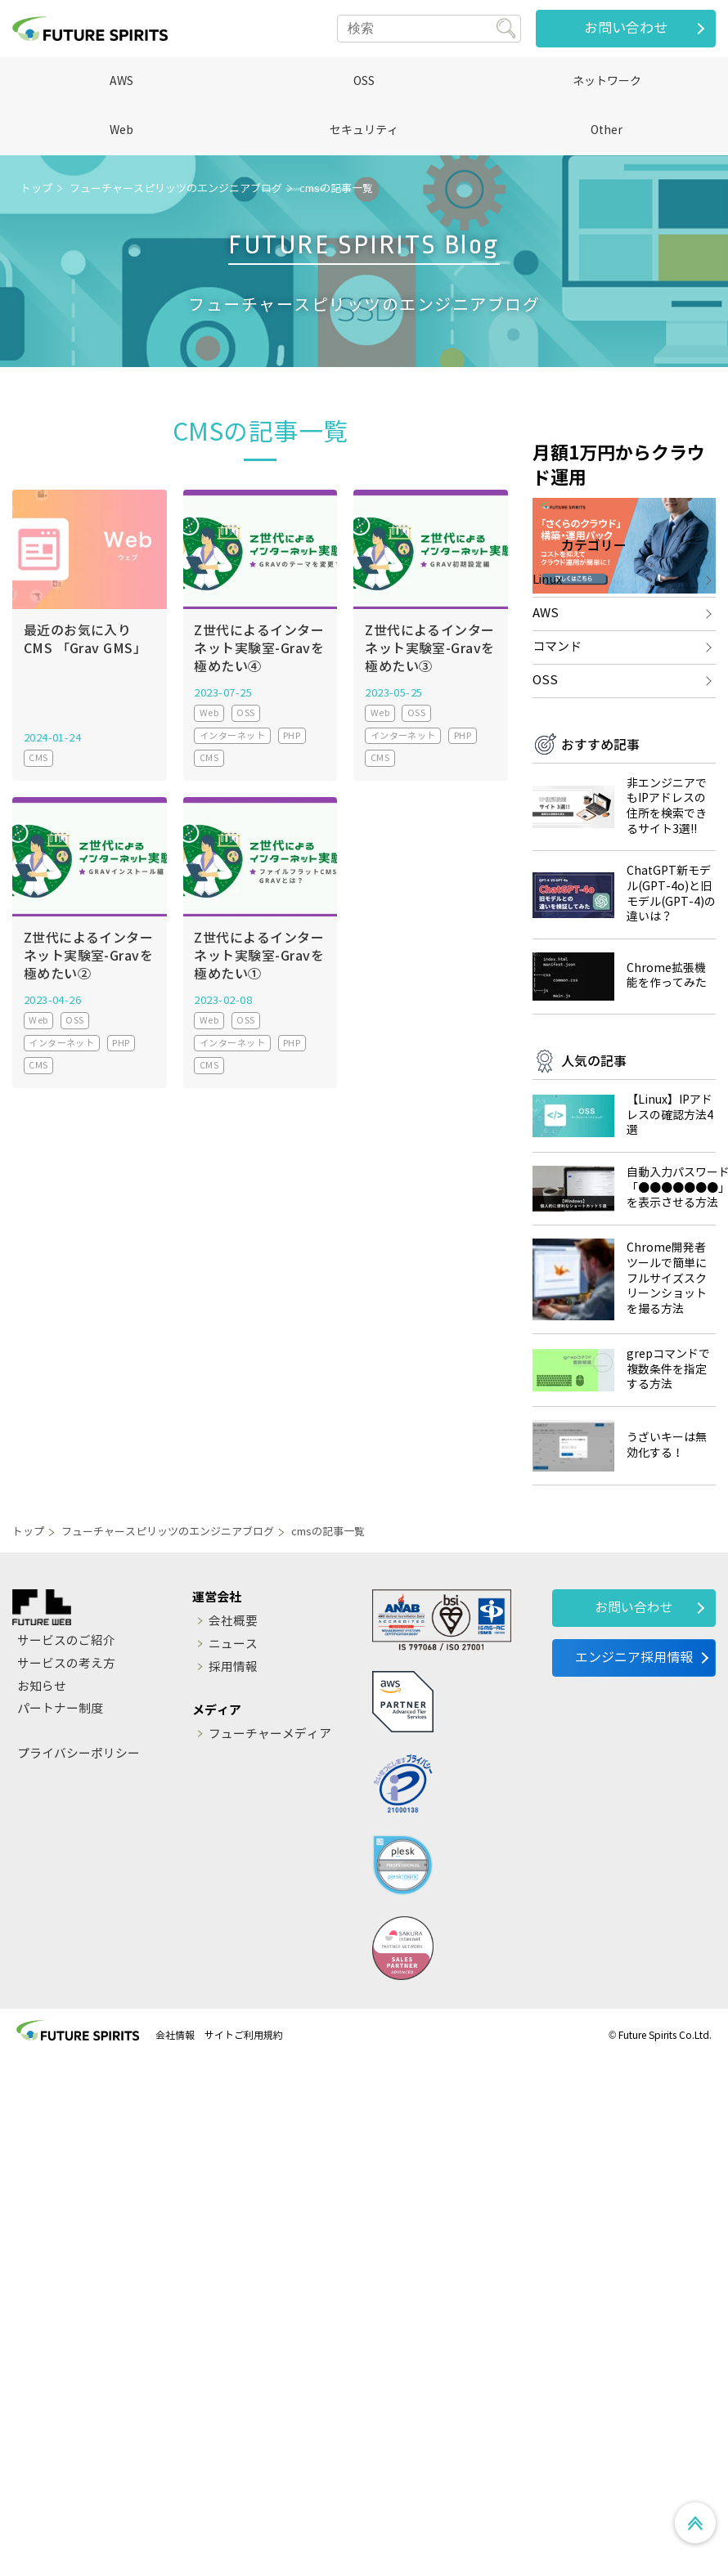 This screenshot has height=2576, width=728. I want to click on ネットワーク, so click(607, 81).